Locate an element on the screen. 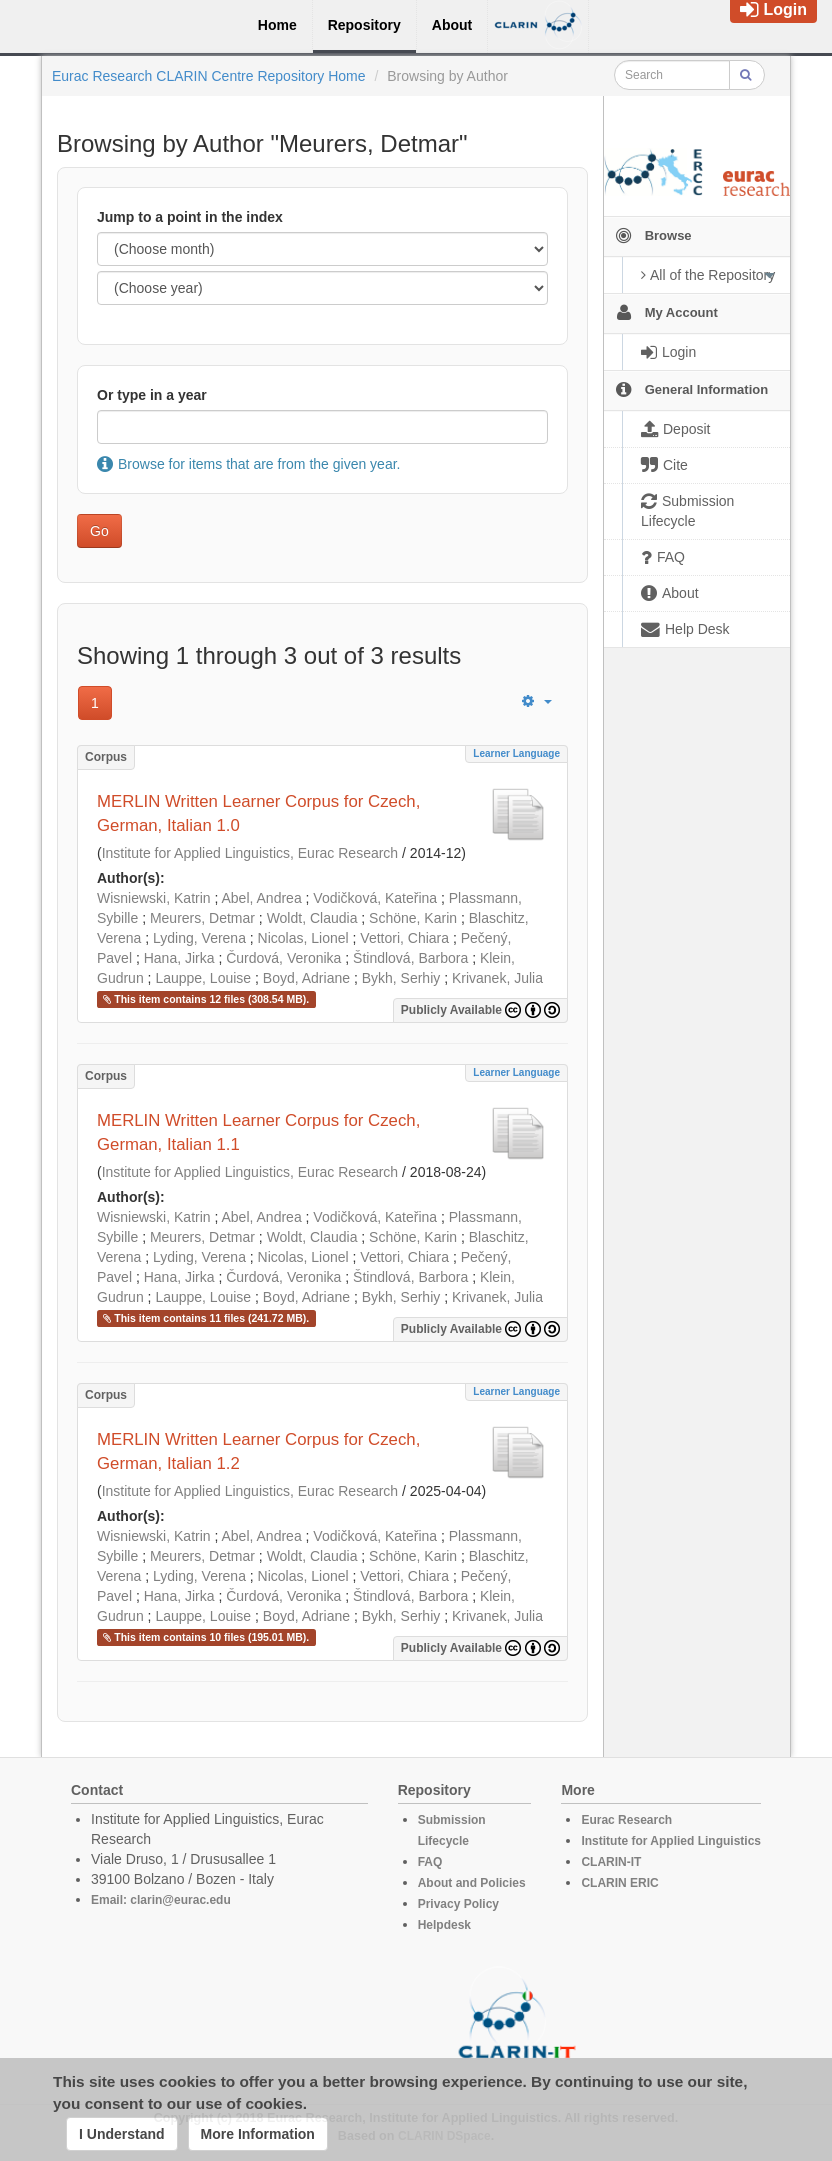 This screenshot has height=2161, width=832. Schöne, Karin is located at coordinates (413, 918).